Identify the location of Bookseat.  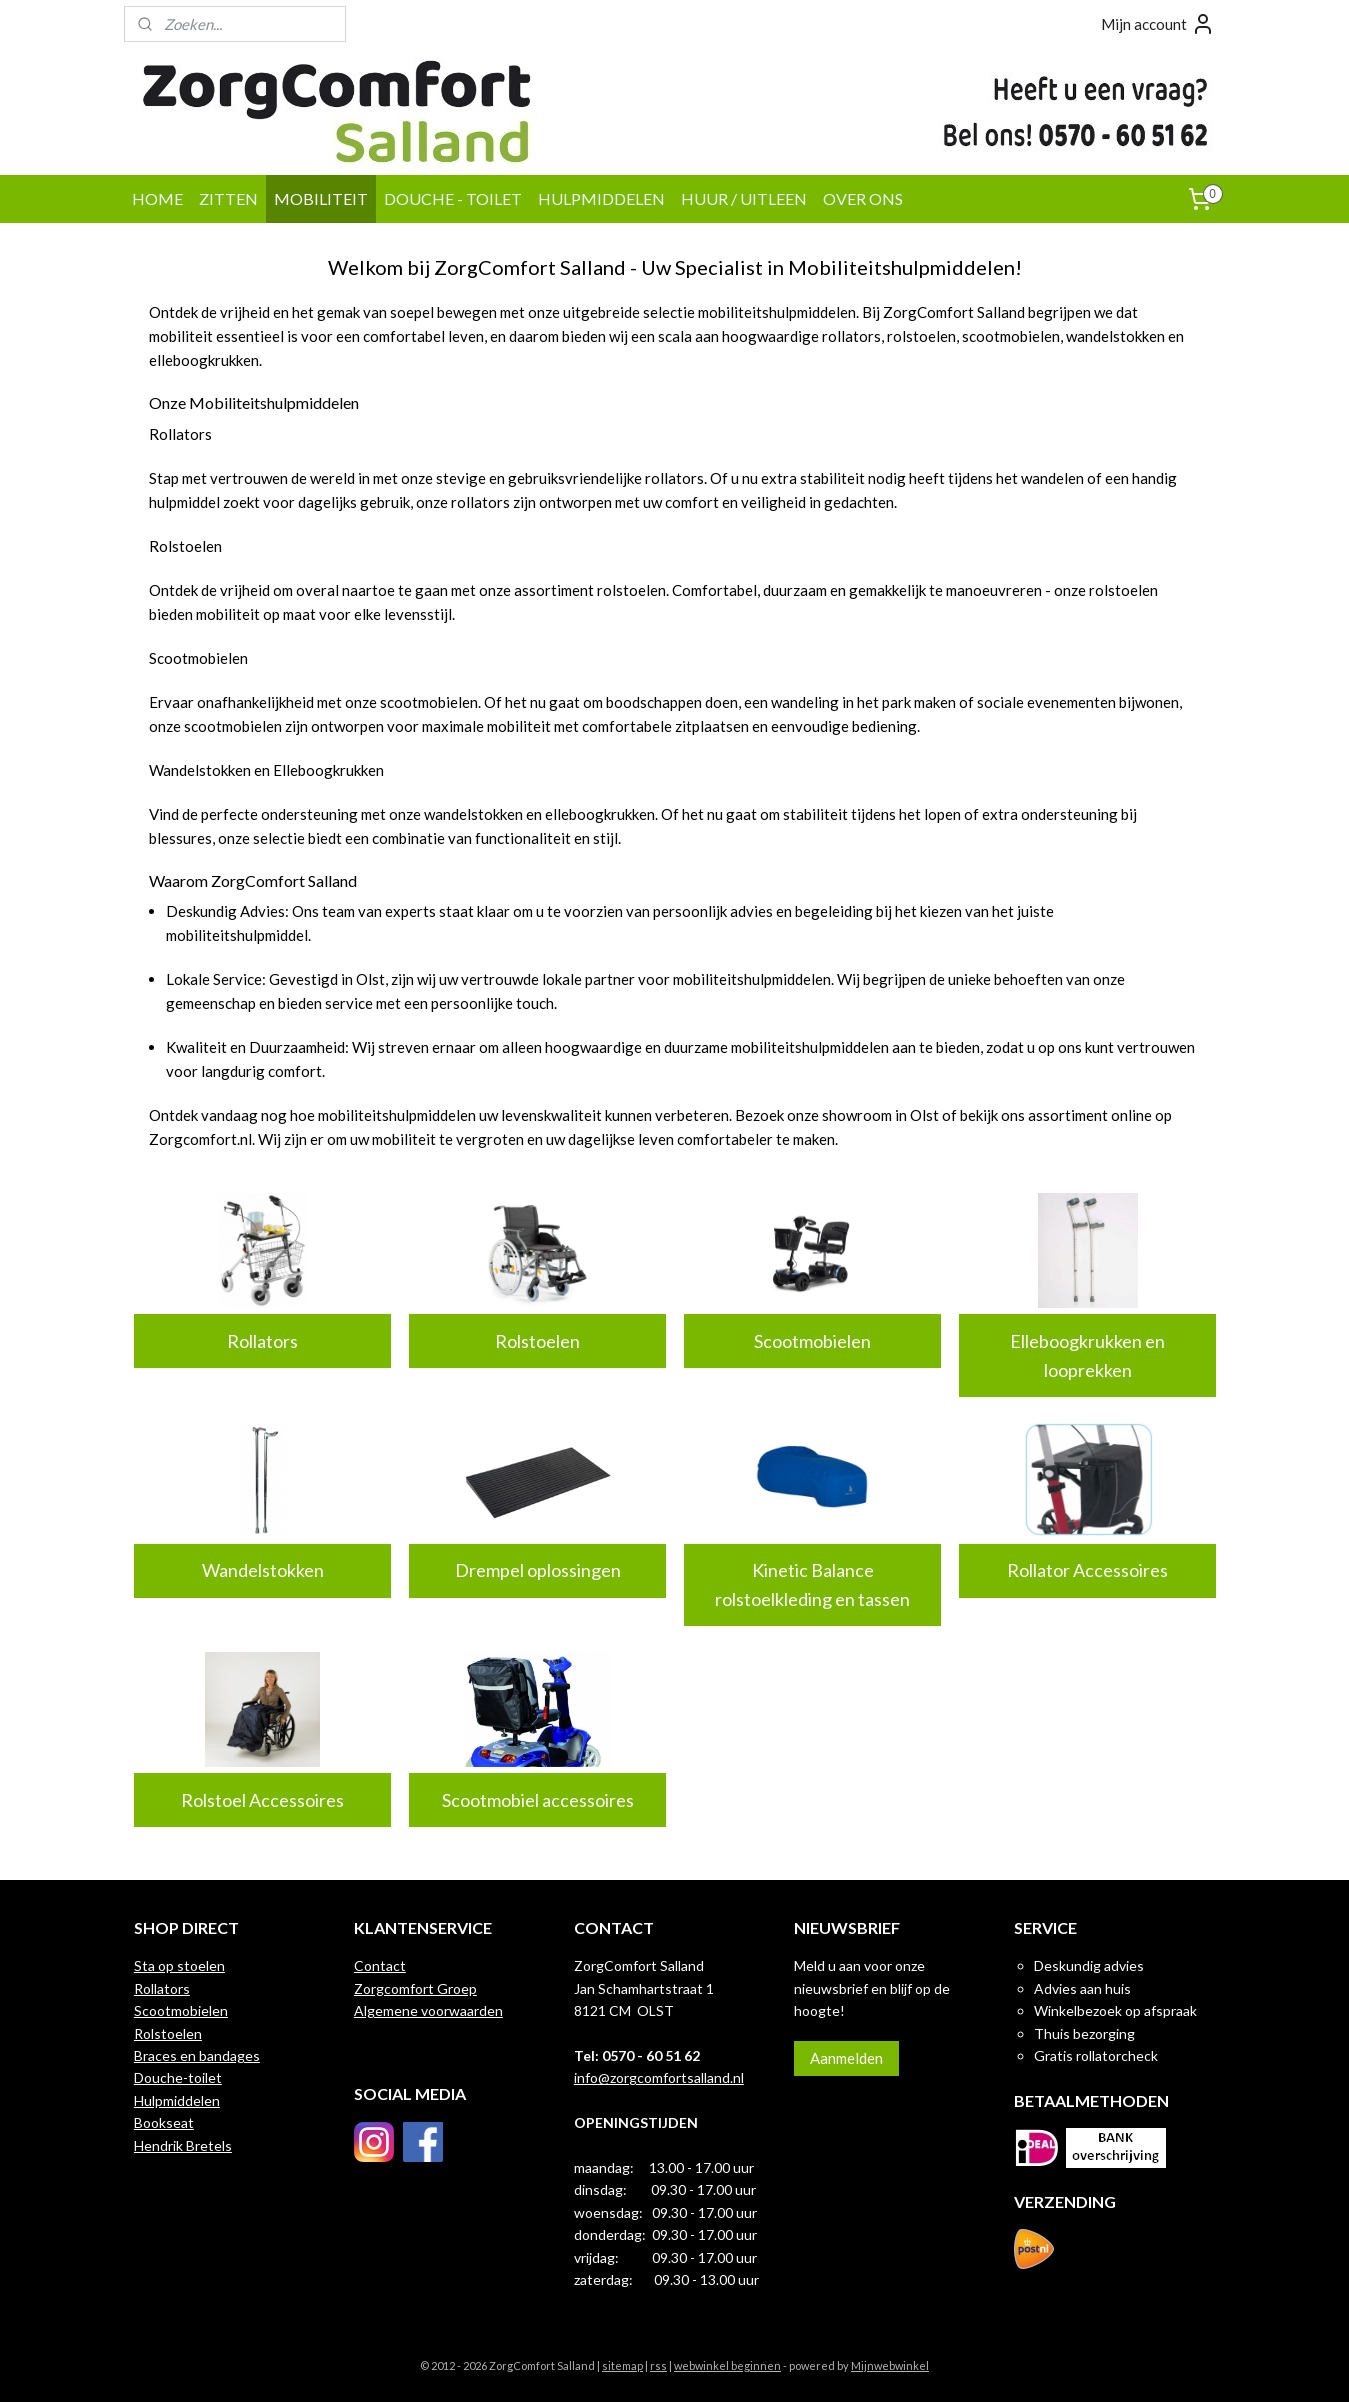
(164, 2122).